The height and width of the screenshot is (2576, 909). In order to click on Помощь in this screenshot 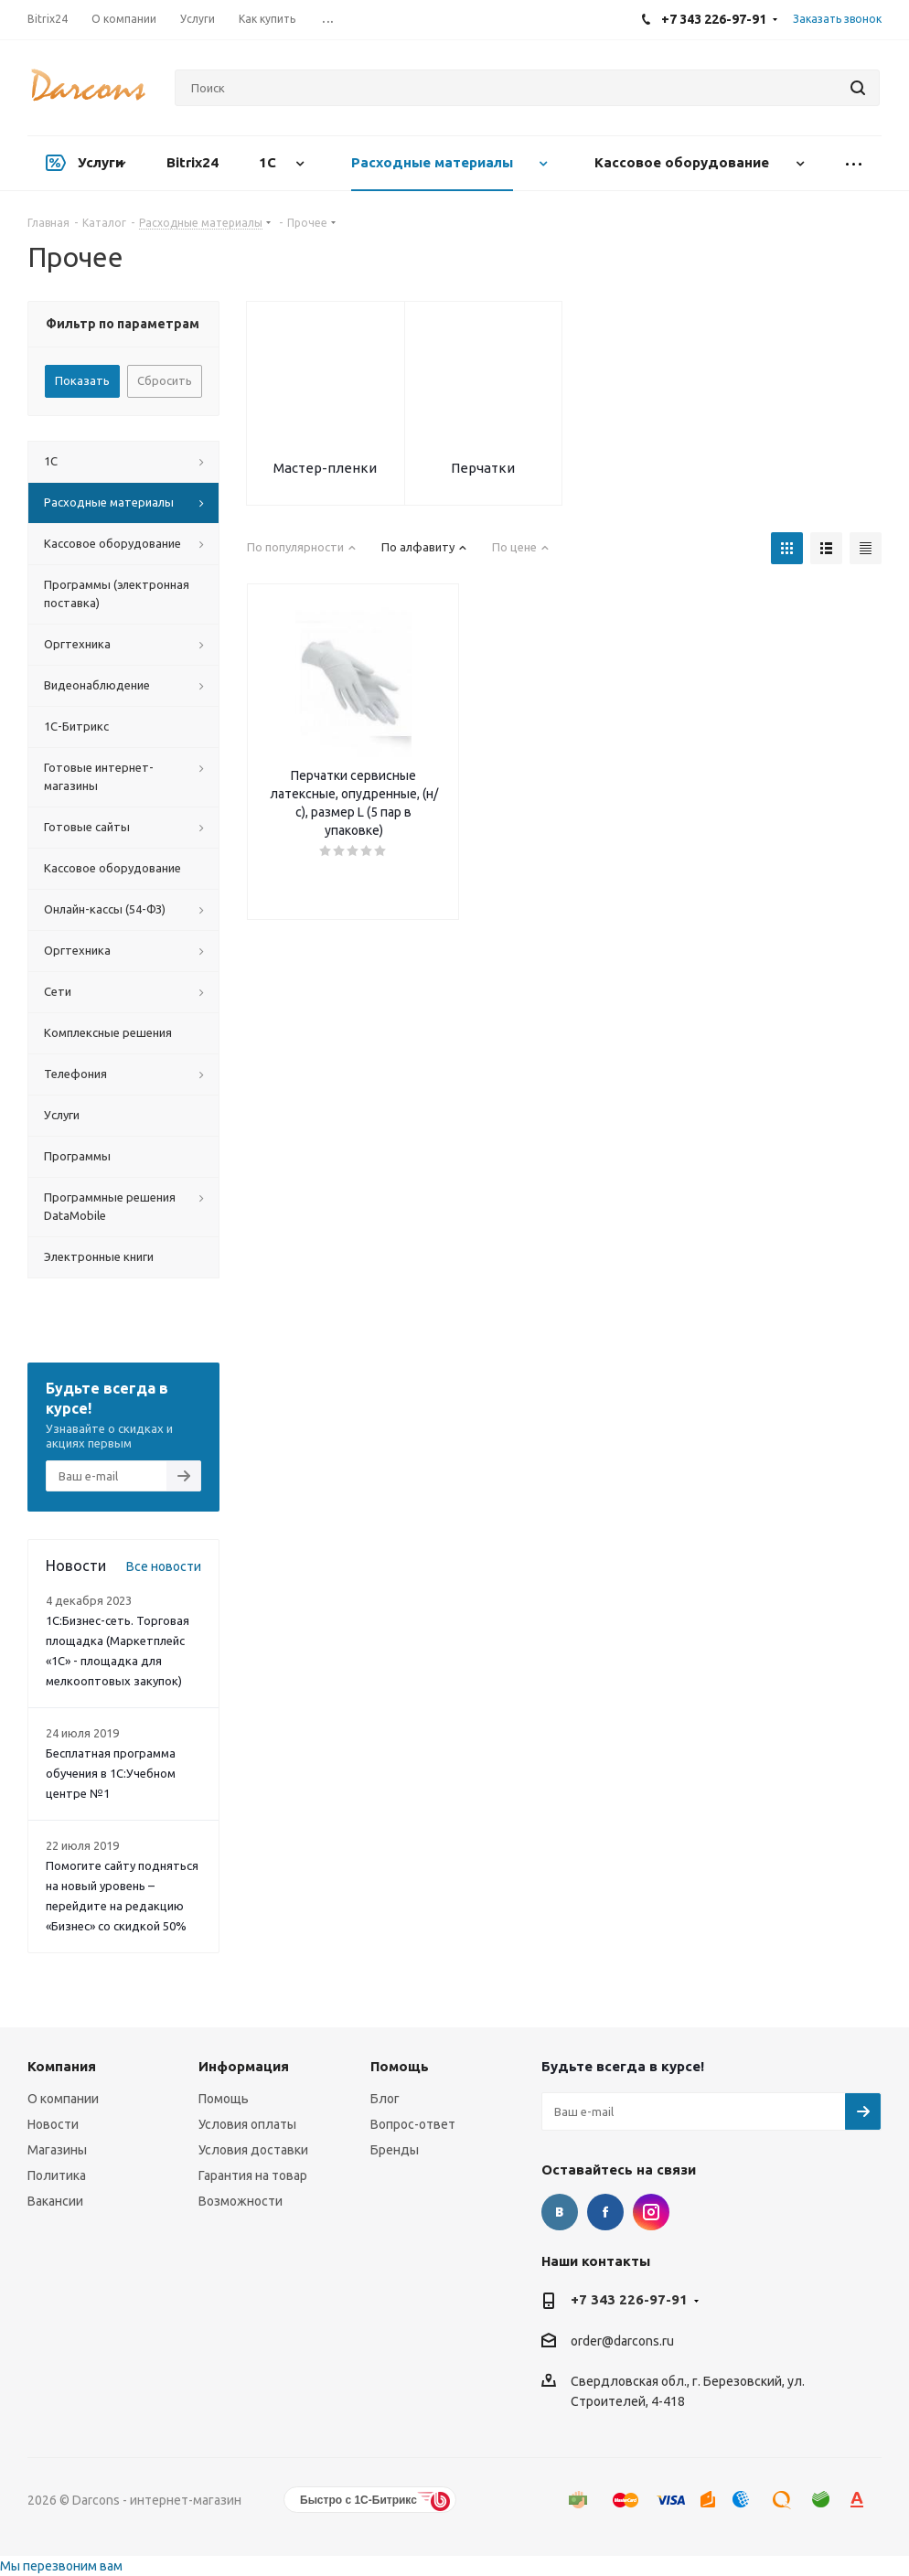, I will do `click(223, 2098)`.